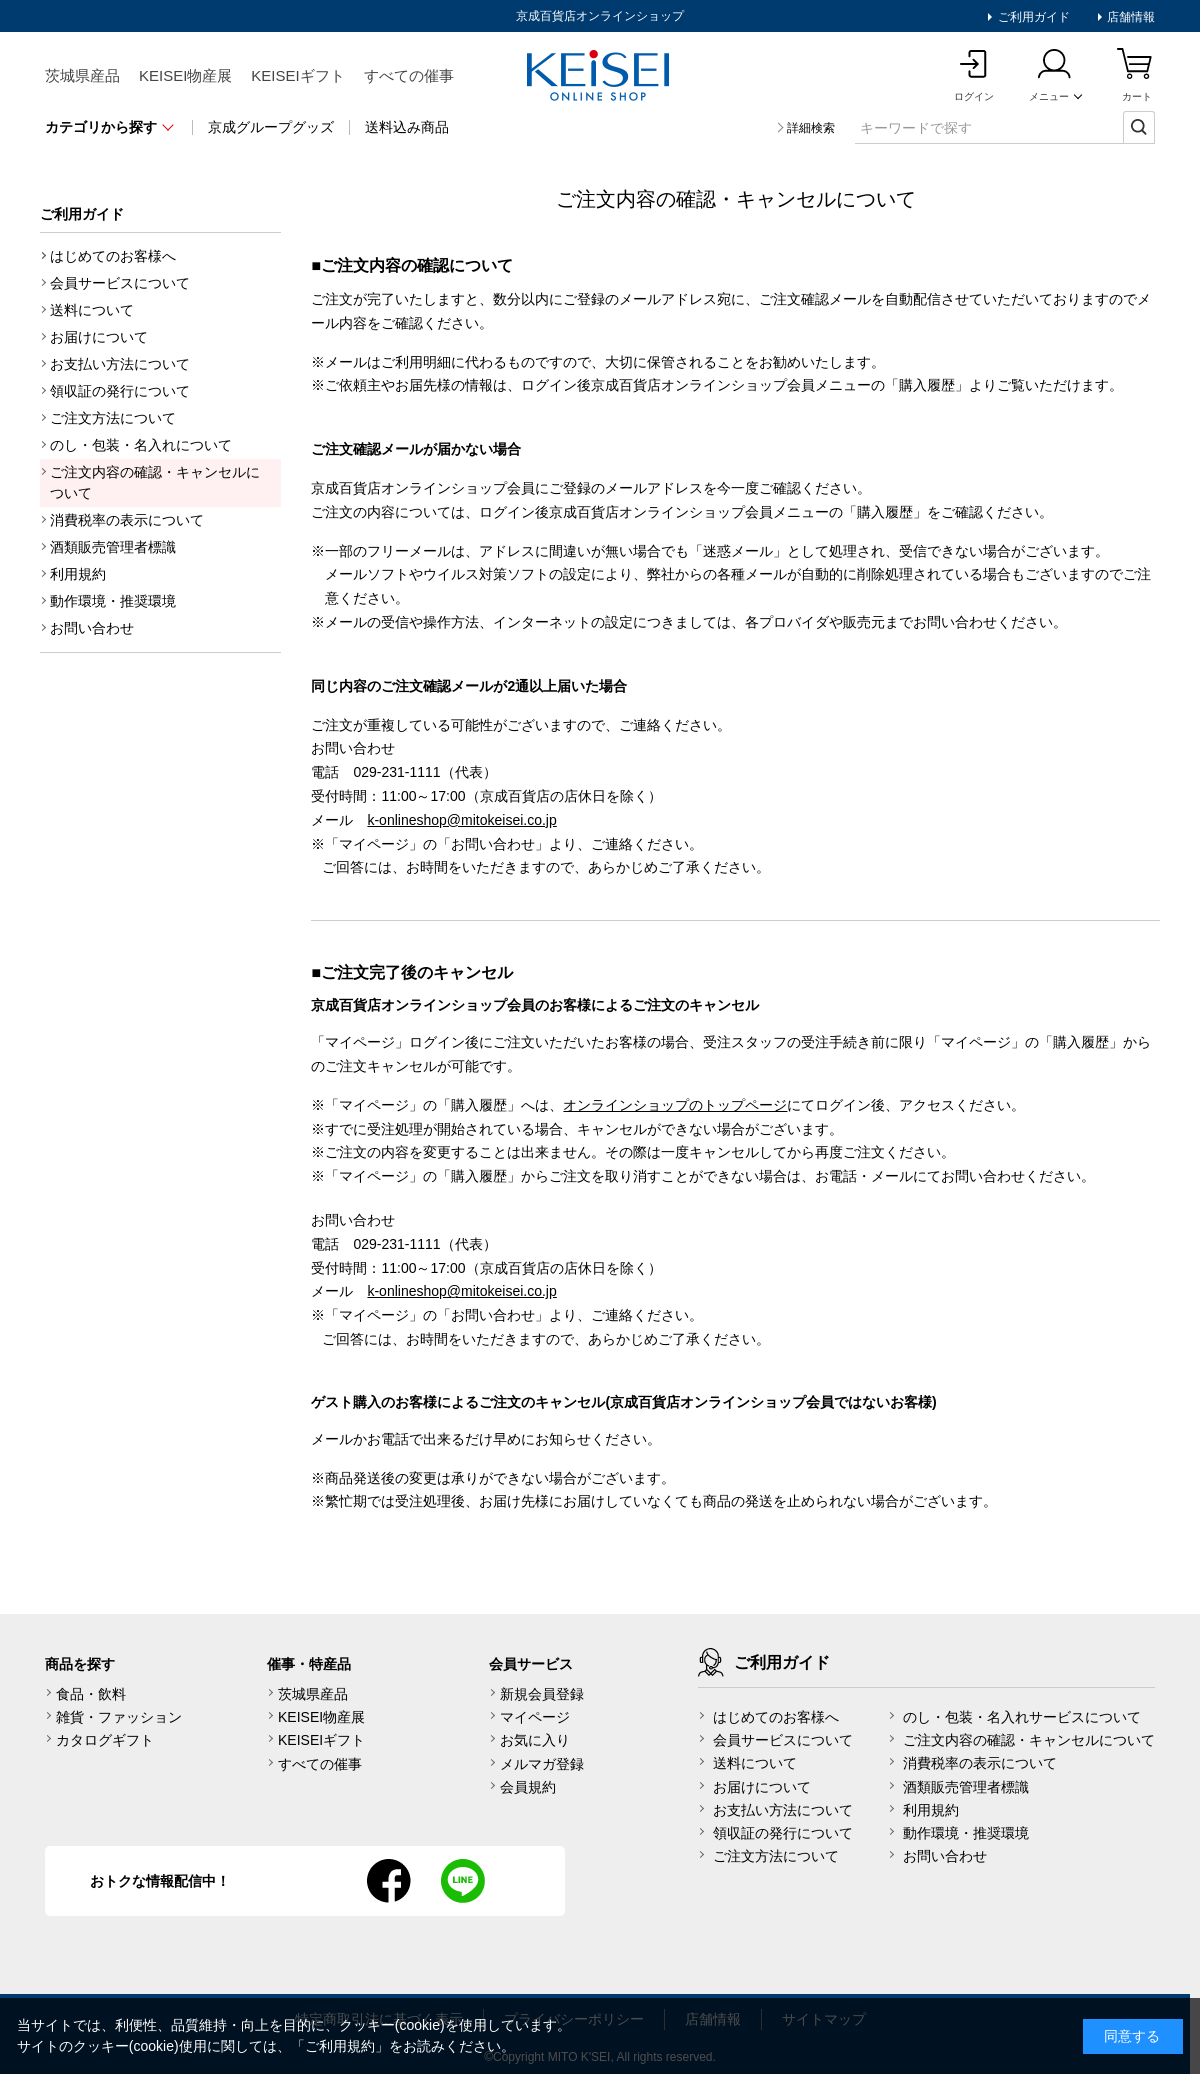 Image resolution: width=1200 pixels, height=2074 pixels. I want to click on メルマガ登録, so click(542, 1764).